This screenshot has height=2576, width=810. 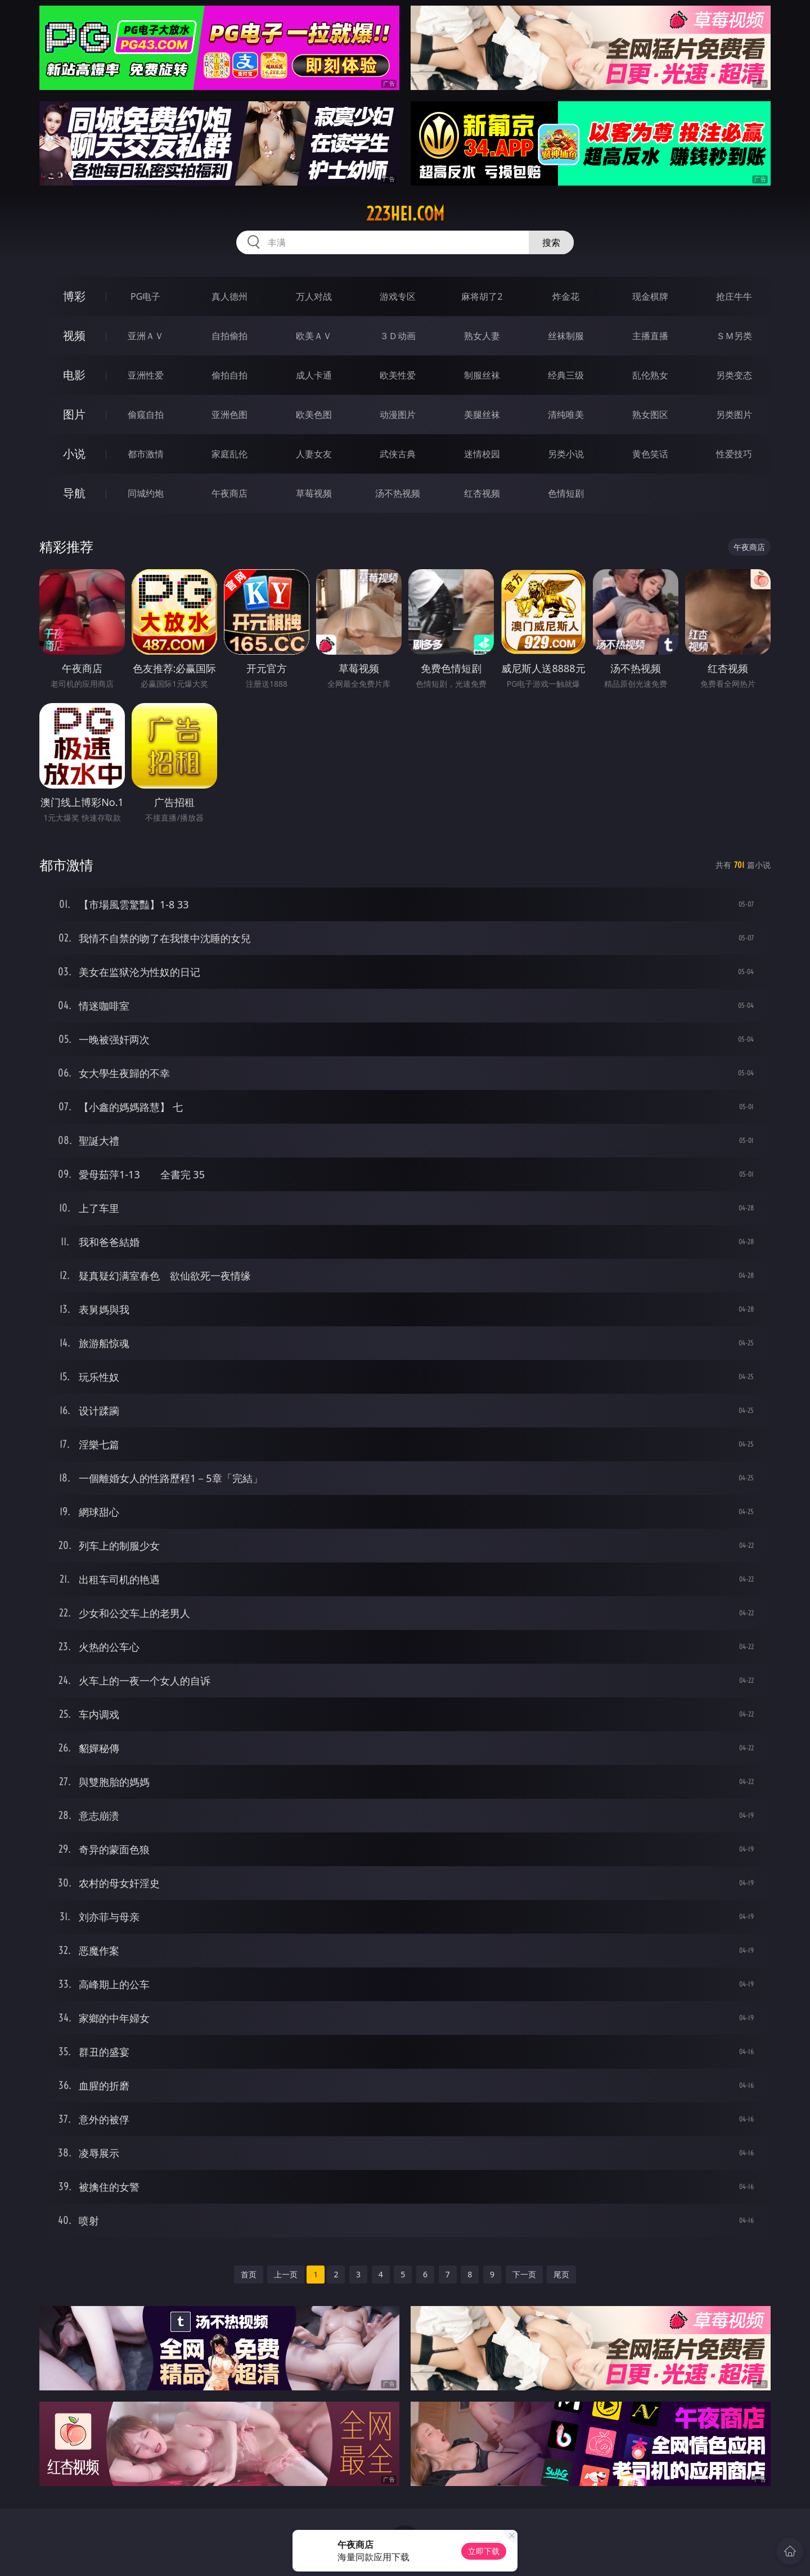 I want to click on 炸金花, so click(x=565, y=296).